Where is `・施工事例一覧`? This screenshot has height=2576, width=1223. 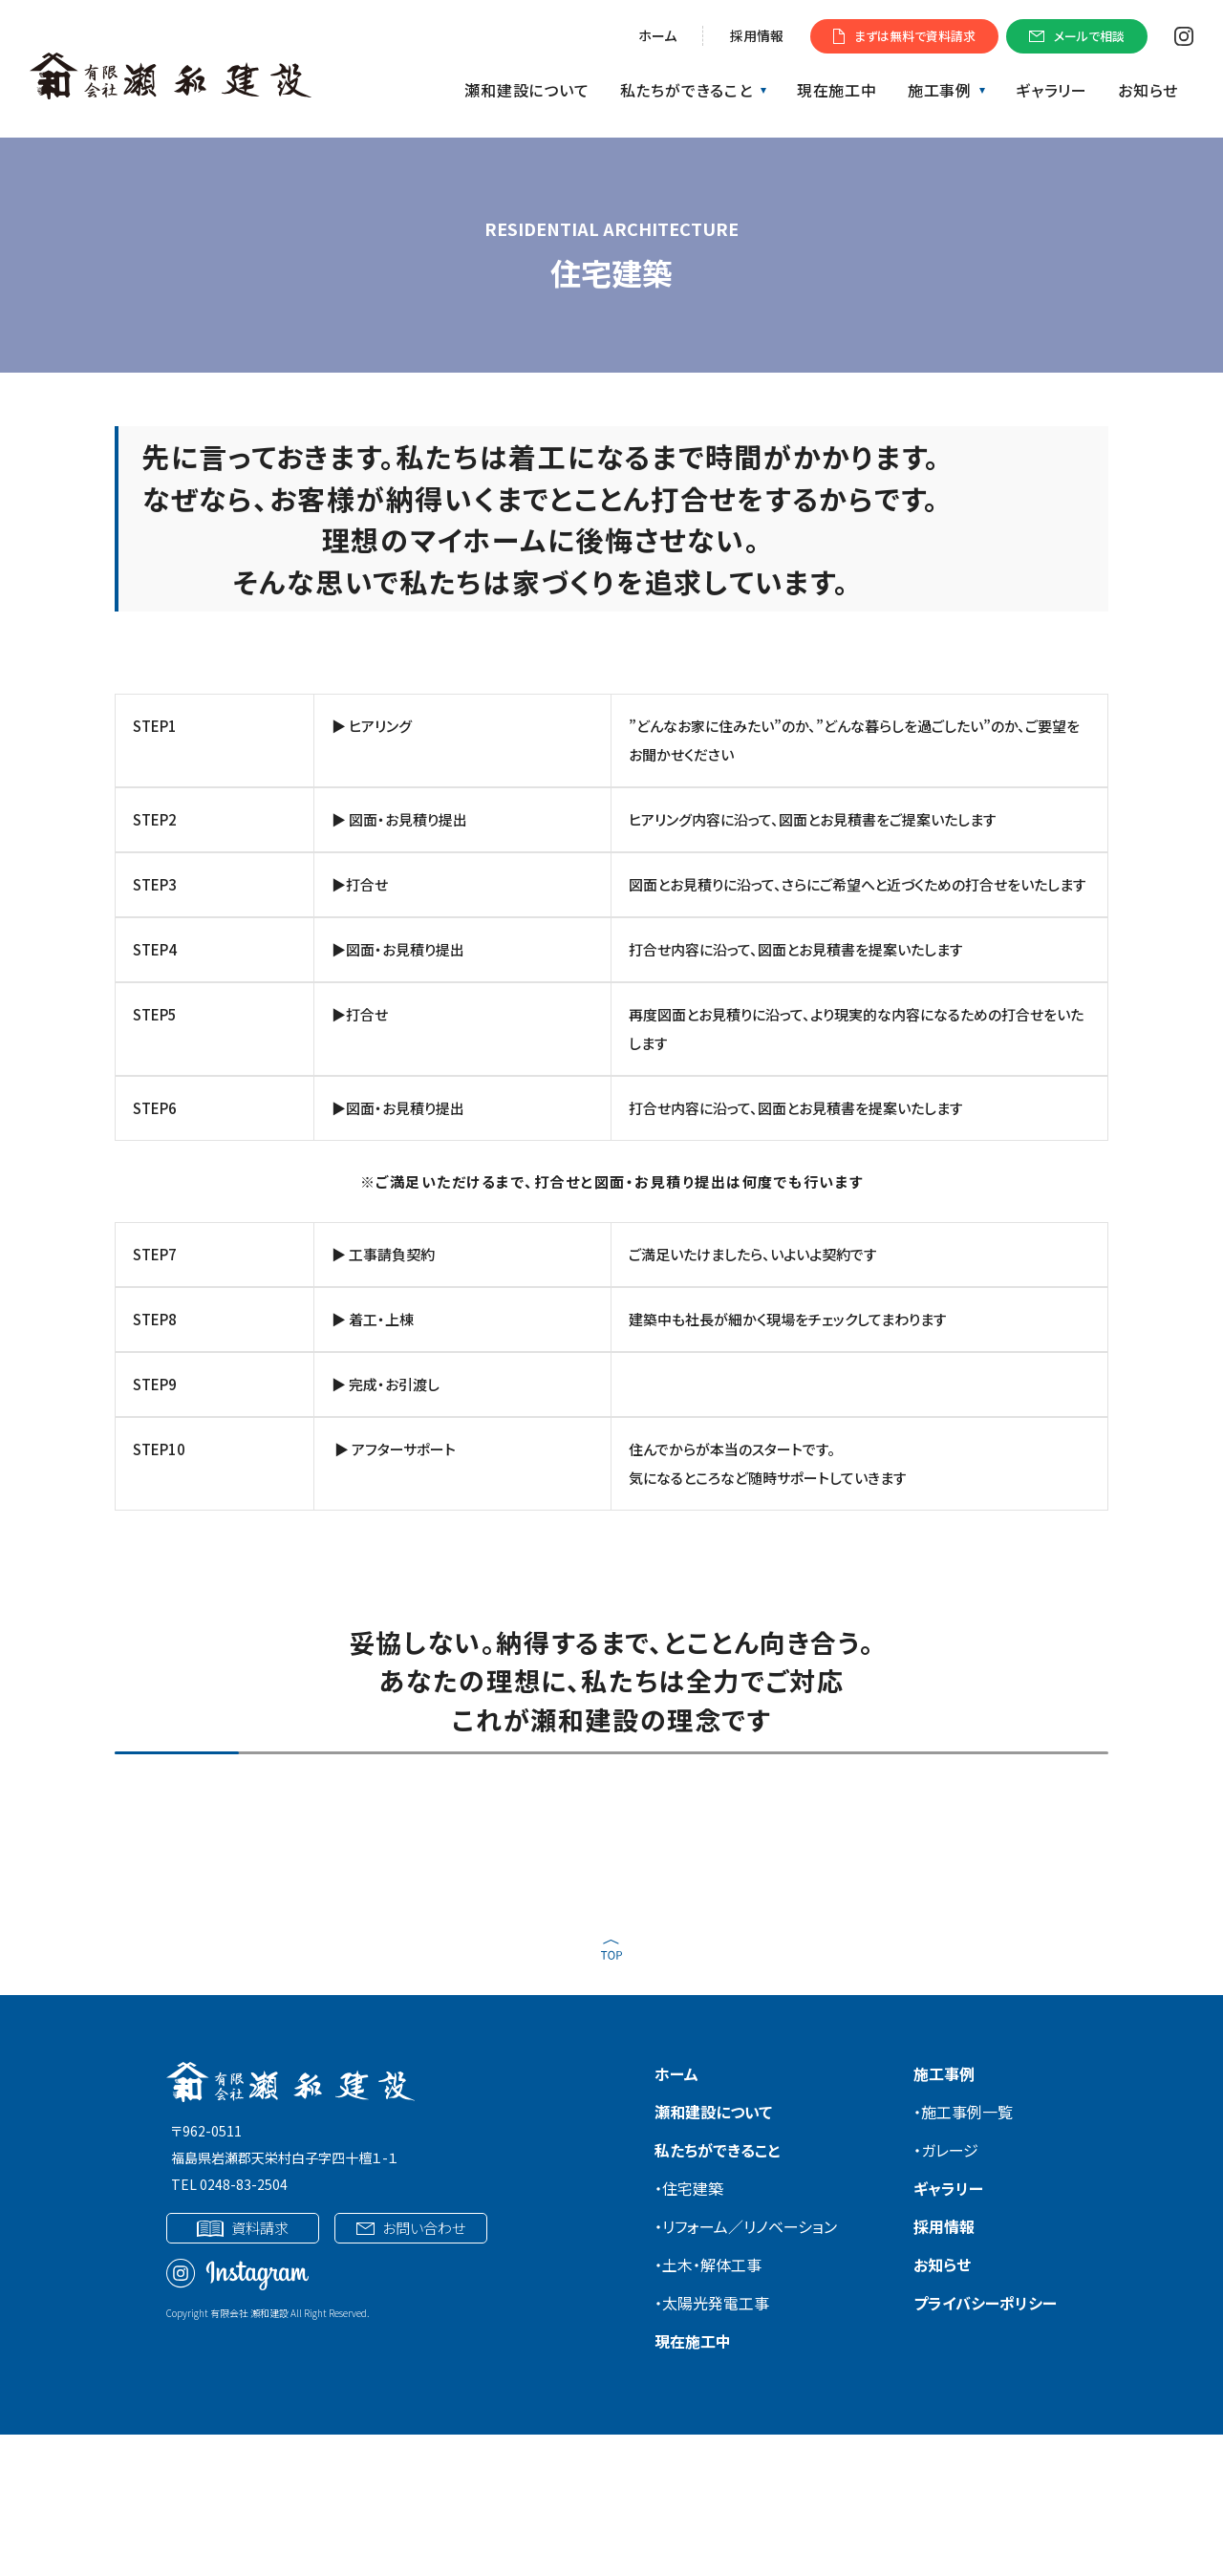 ・施工事例一覧 is located at coordinates (963, 2111).